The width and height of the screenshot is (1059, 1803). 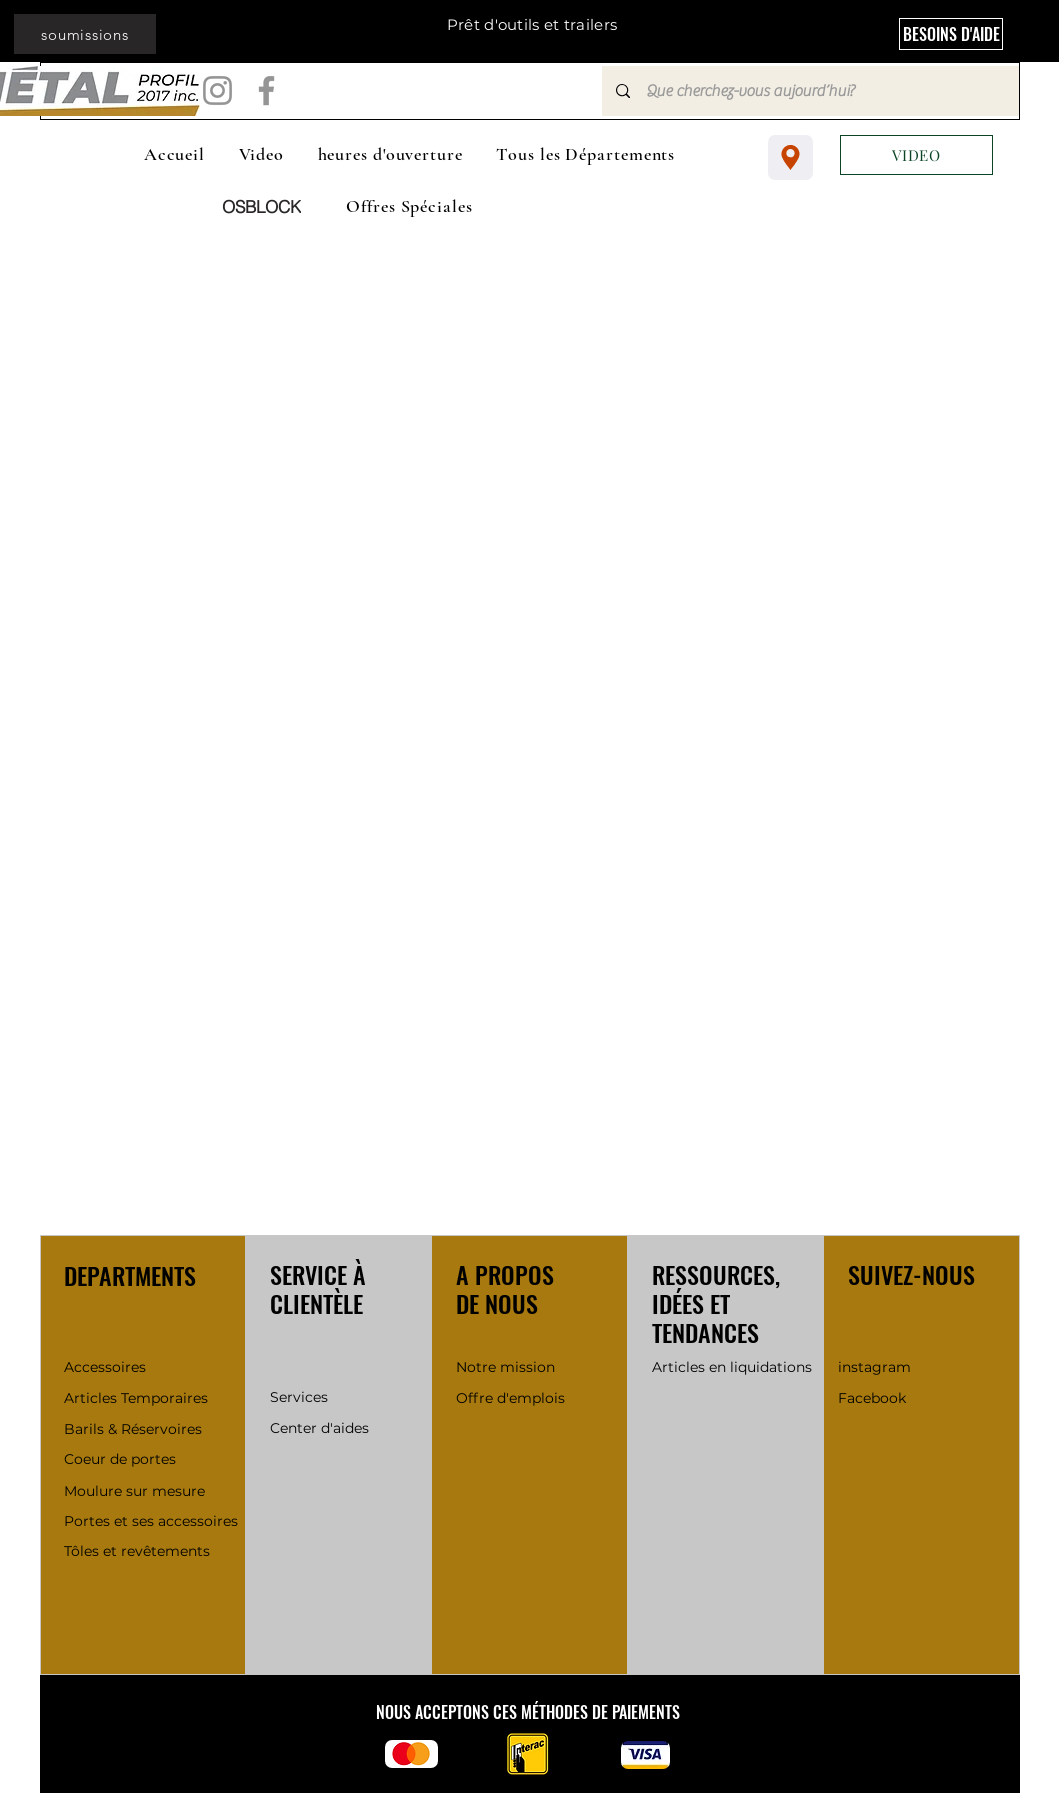 I want to click on Notre mission, so click(x=505, y=1367).